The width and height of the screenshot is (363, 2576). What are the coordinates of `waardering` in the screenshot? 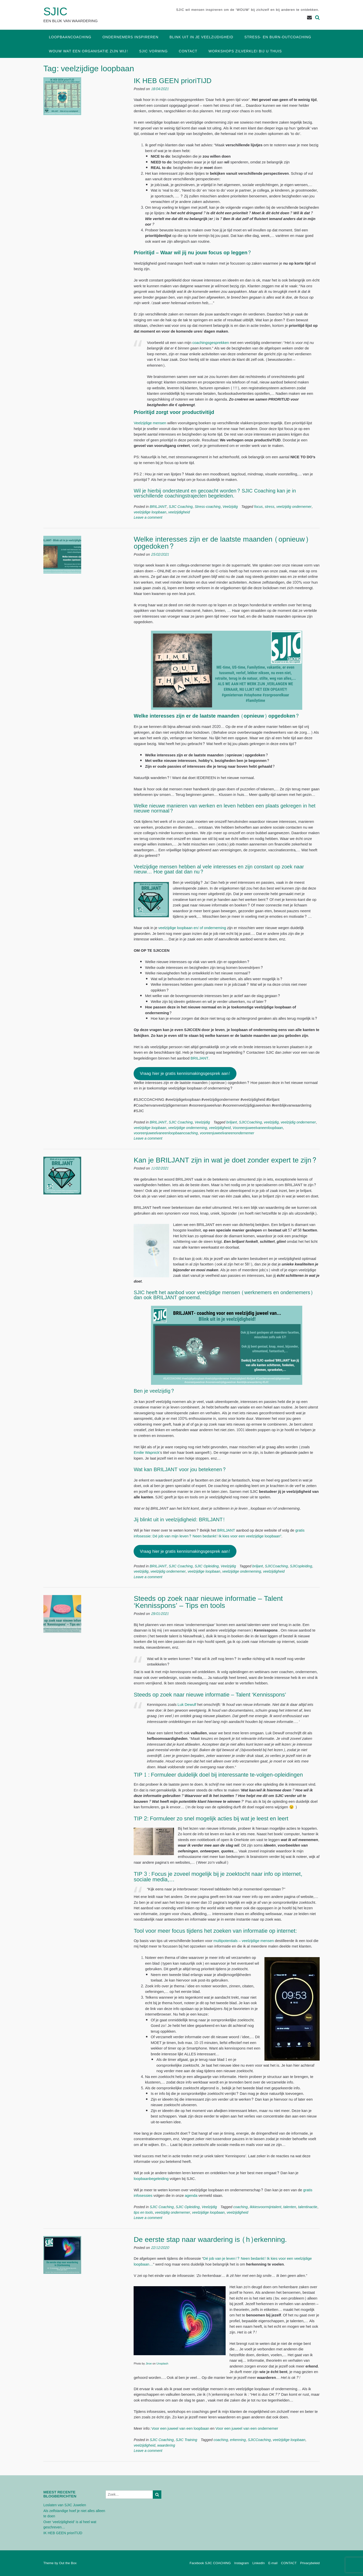 It's located at (166, 2445).